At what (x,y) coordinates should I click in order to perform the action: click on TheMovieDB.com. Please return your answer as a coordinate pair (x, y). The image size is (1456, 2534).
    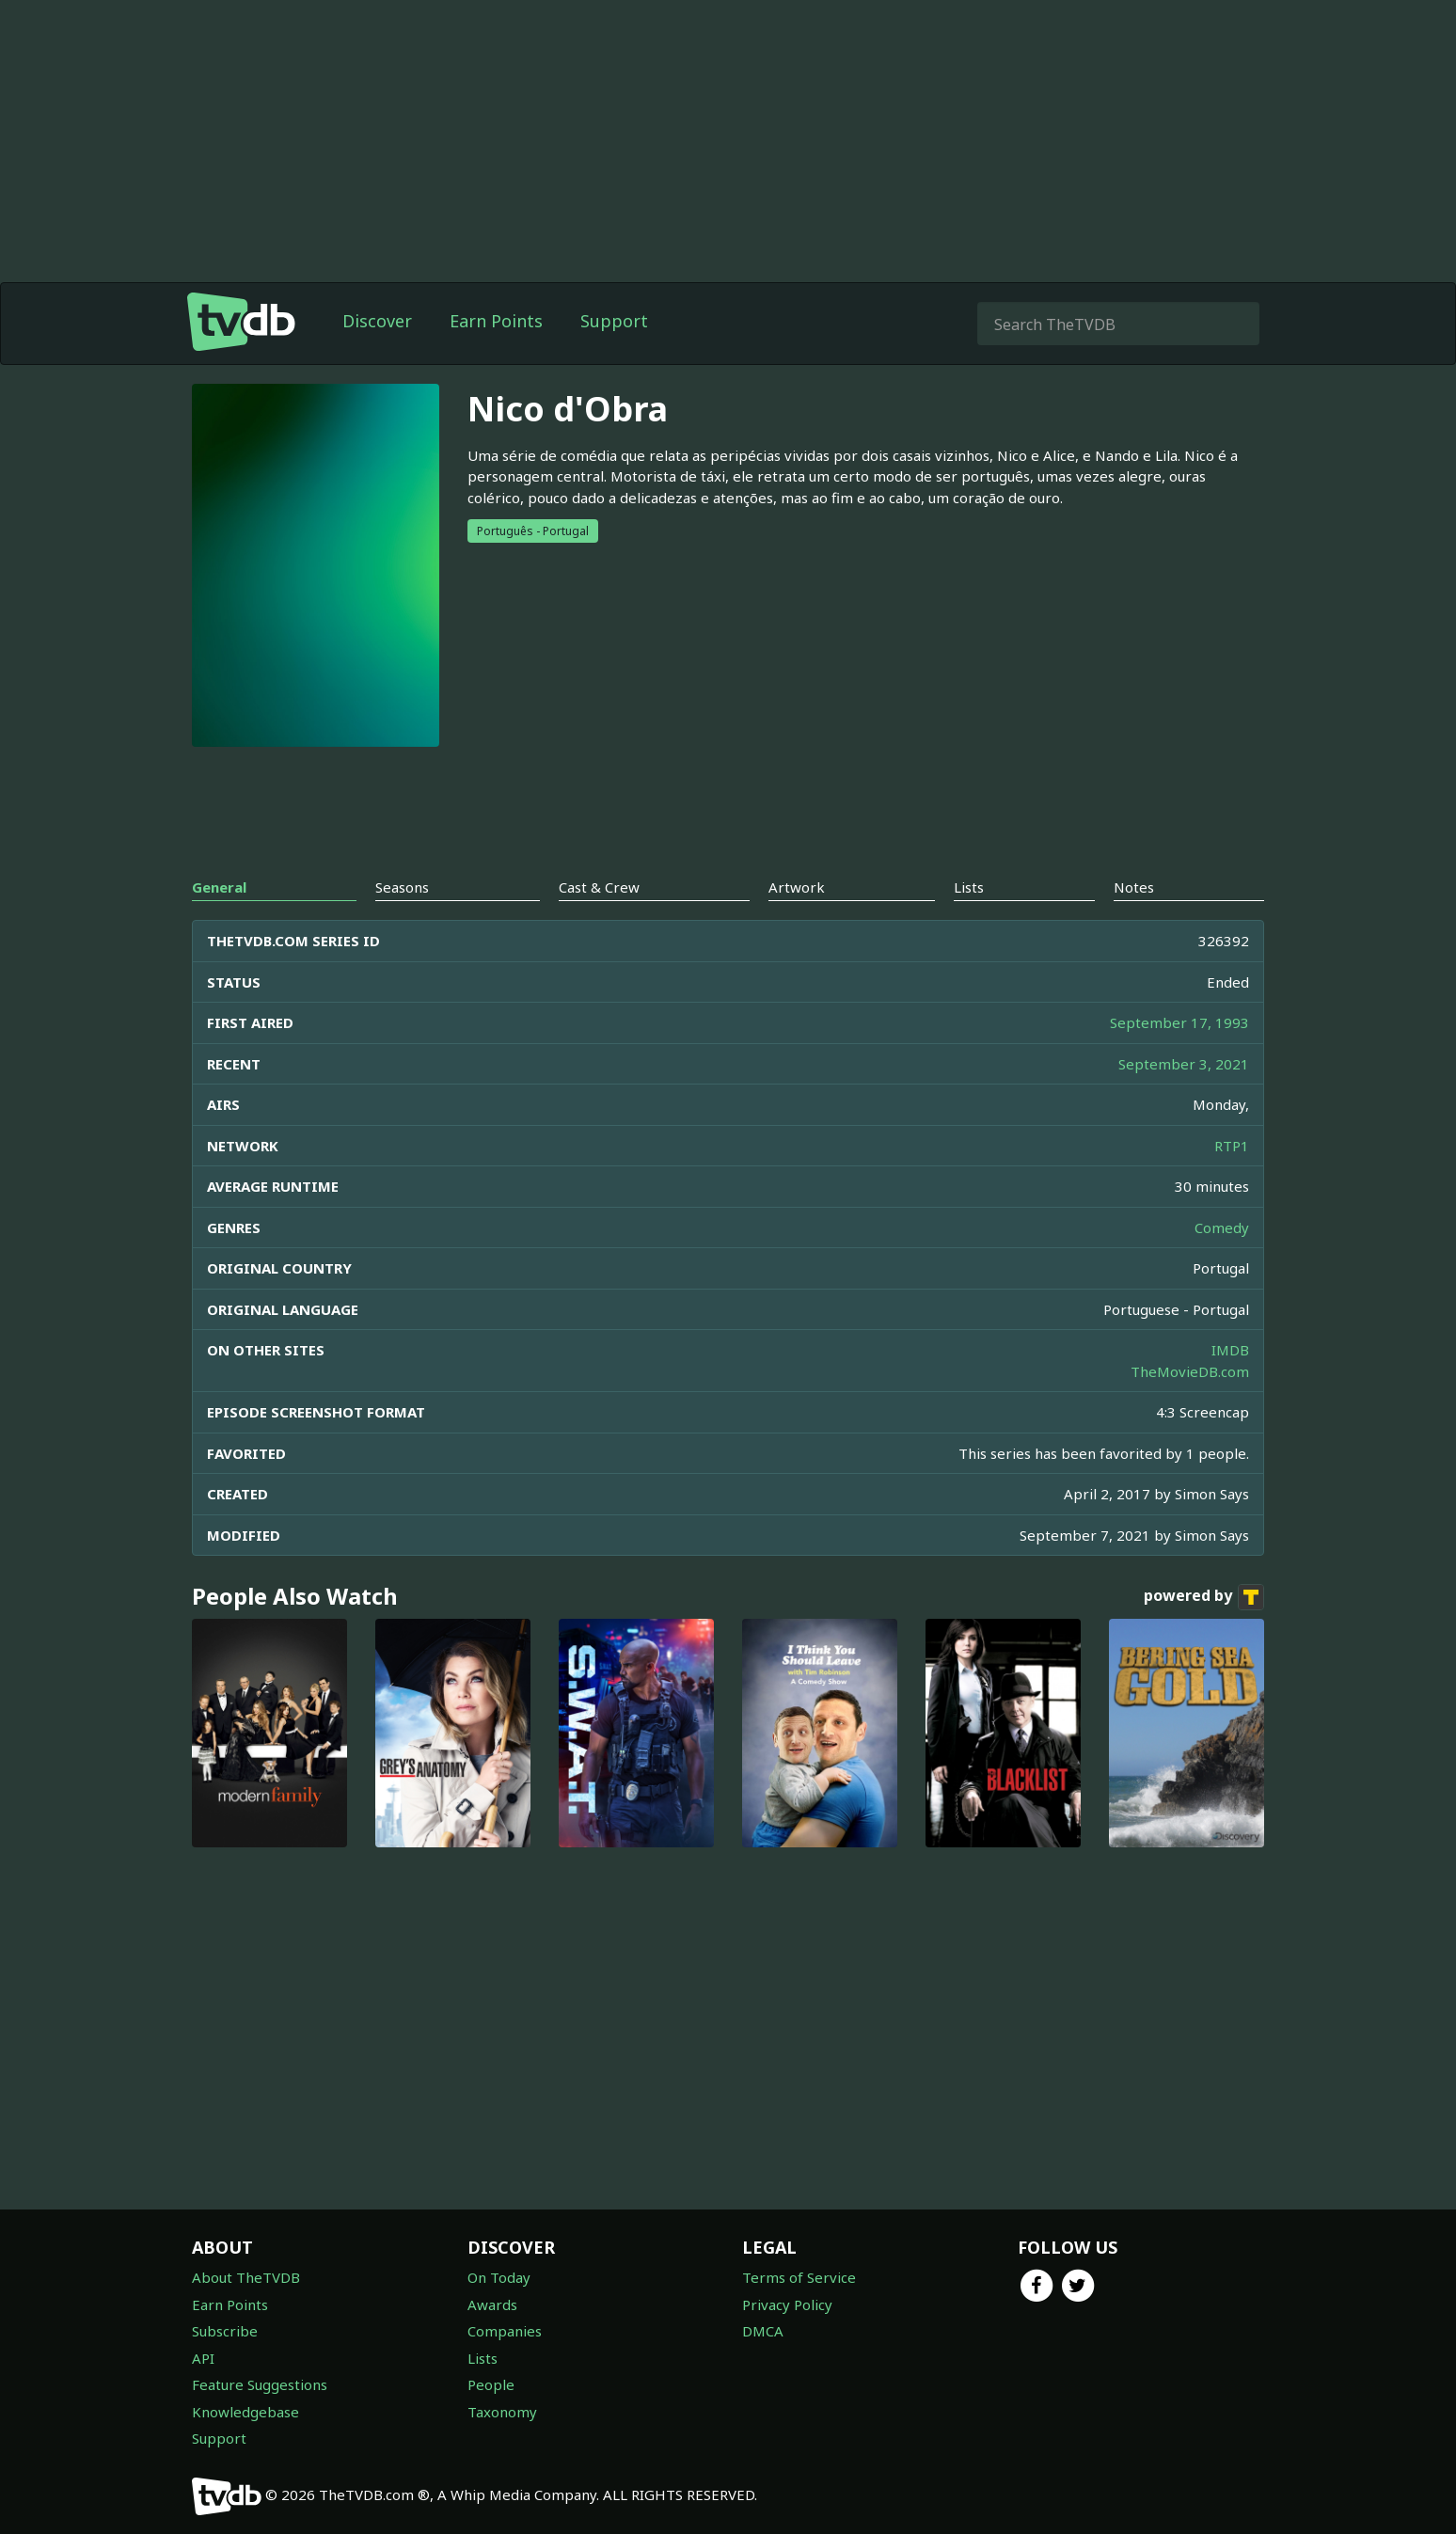
    Looking at the image, I should click on (1190, 1371).